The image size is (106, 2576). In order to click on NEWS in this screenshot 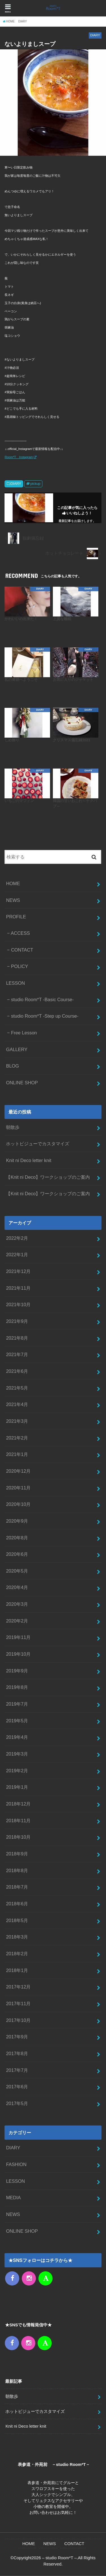, I will do `click(13, 900)`.